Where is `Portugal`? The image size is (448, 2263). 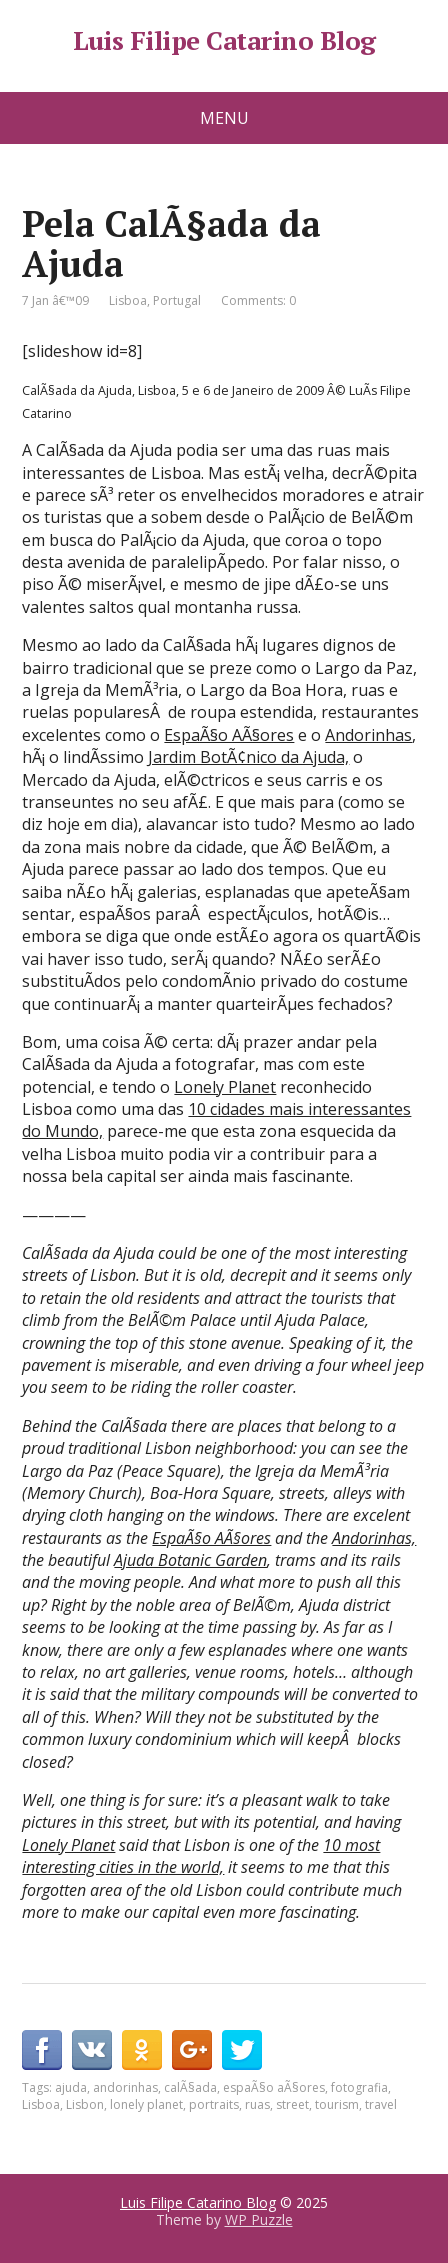
Portugal is located at coordinates (177, 300).